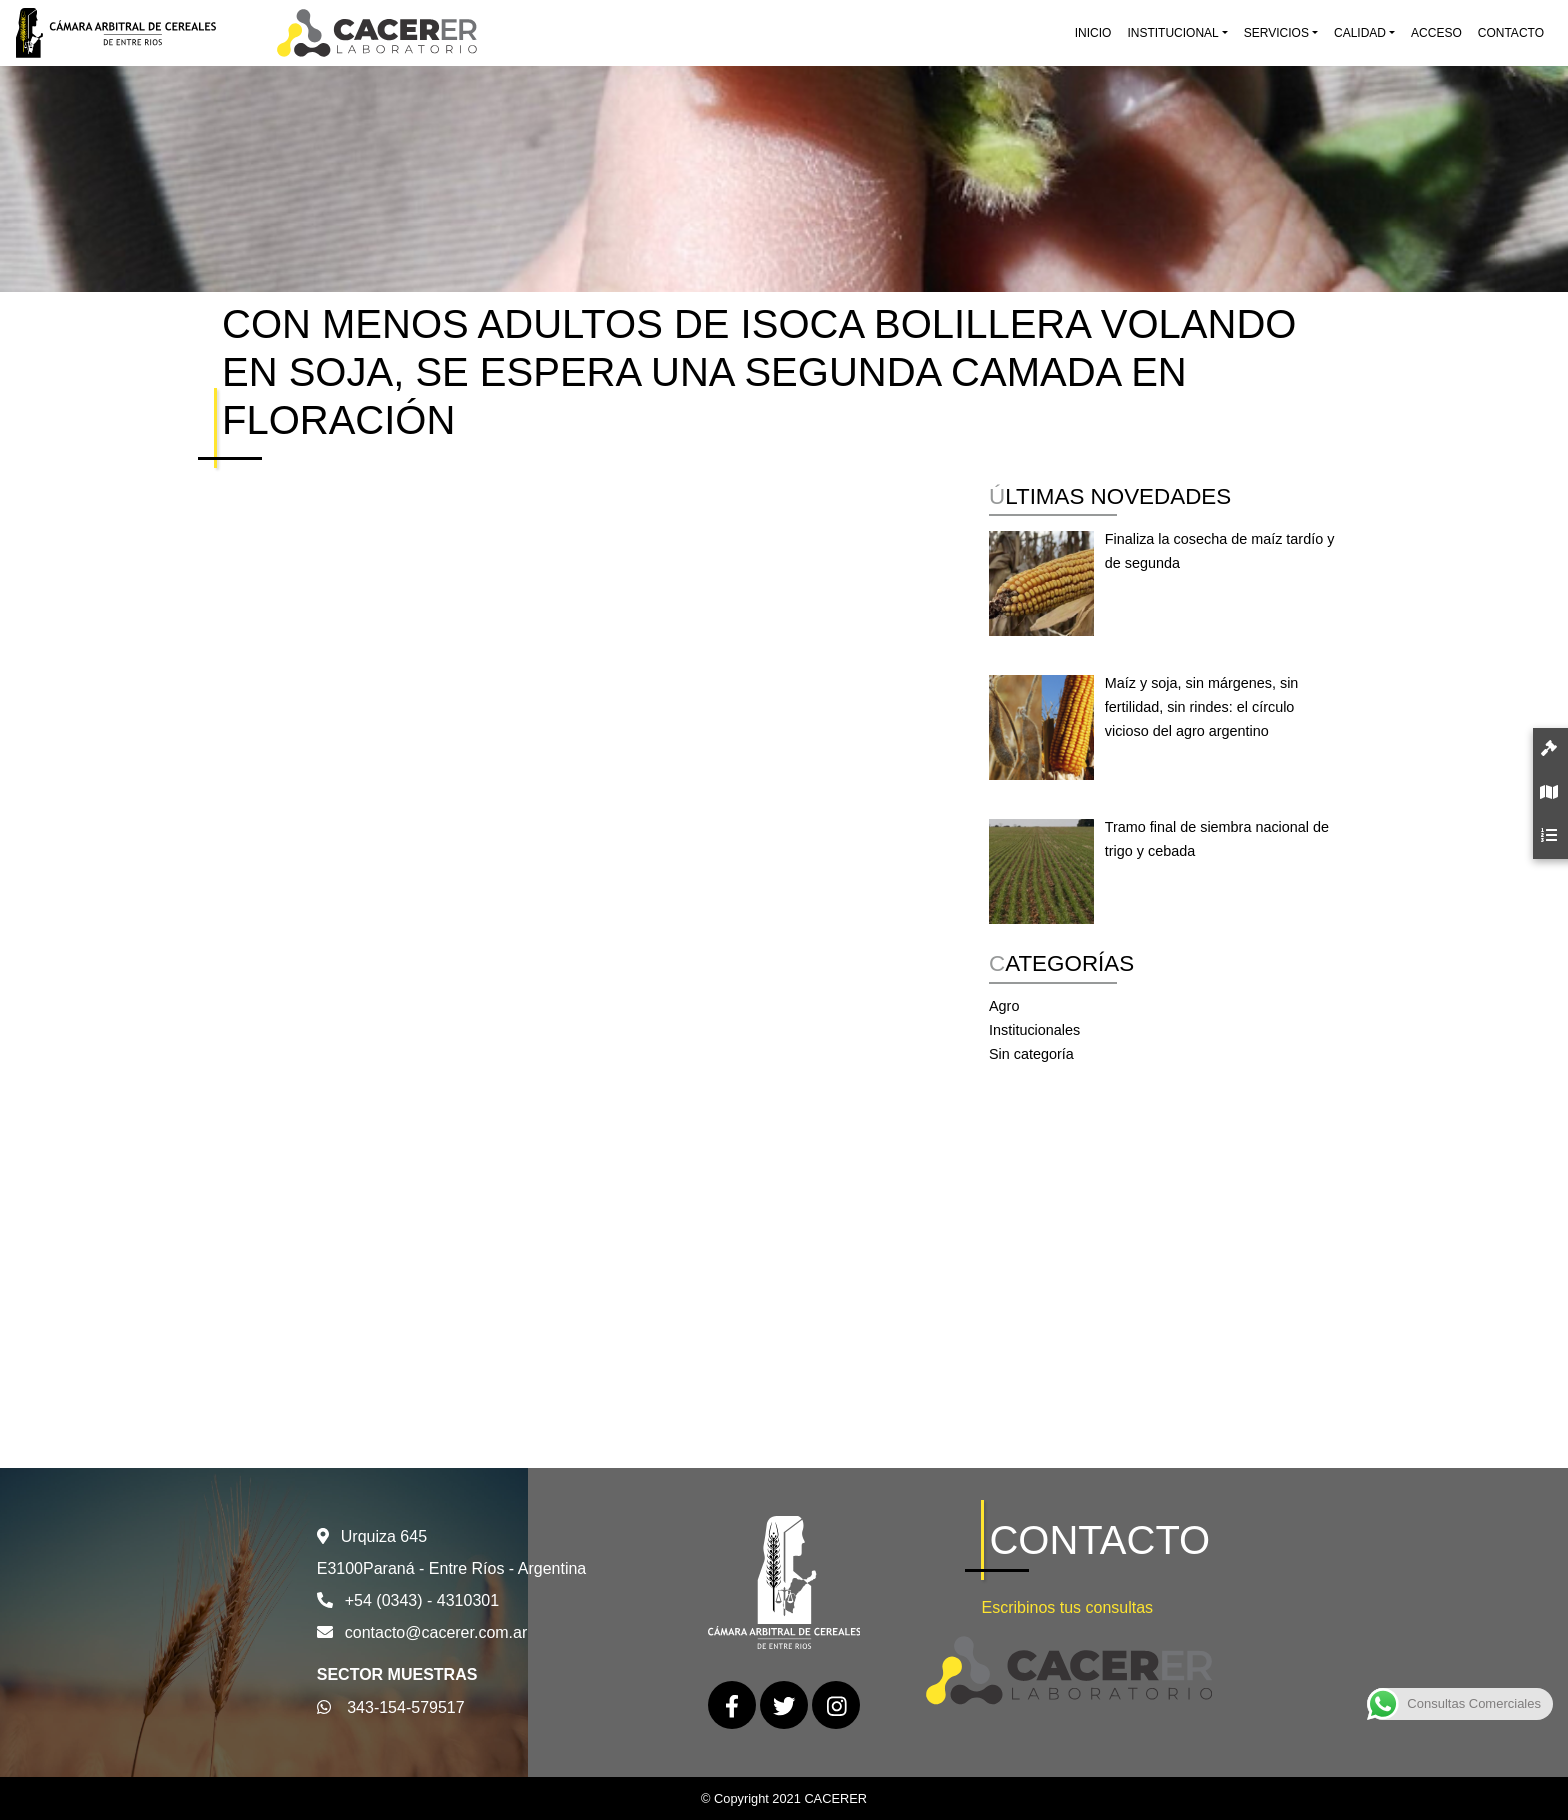 This screenshot has height=1820, width=1568. I want to click on Inicio, so click(1093, 33).